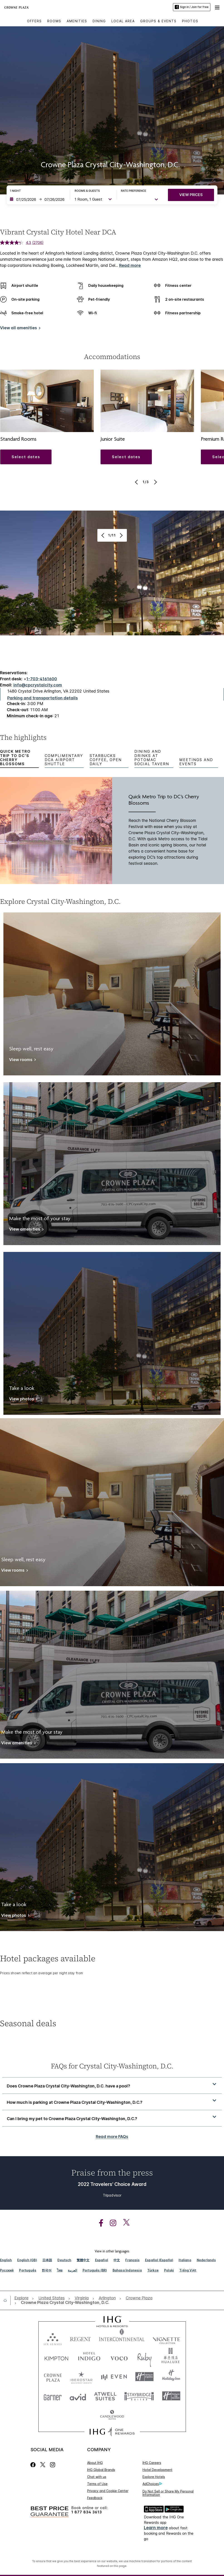 The height and width of the screenshot is (2576, 224). What do you see at coordinates (99, 21) in the screenshot?
I see `Dining` at bounding box center [99, 21].